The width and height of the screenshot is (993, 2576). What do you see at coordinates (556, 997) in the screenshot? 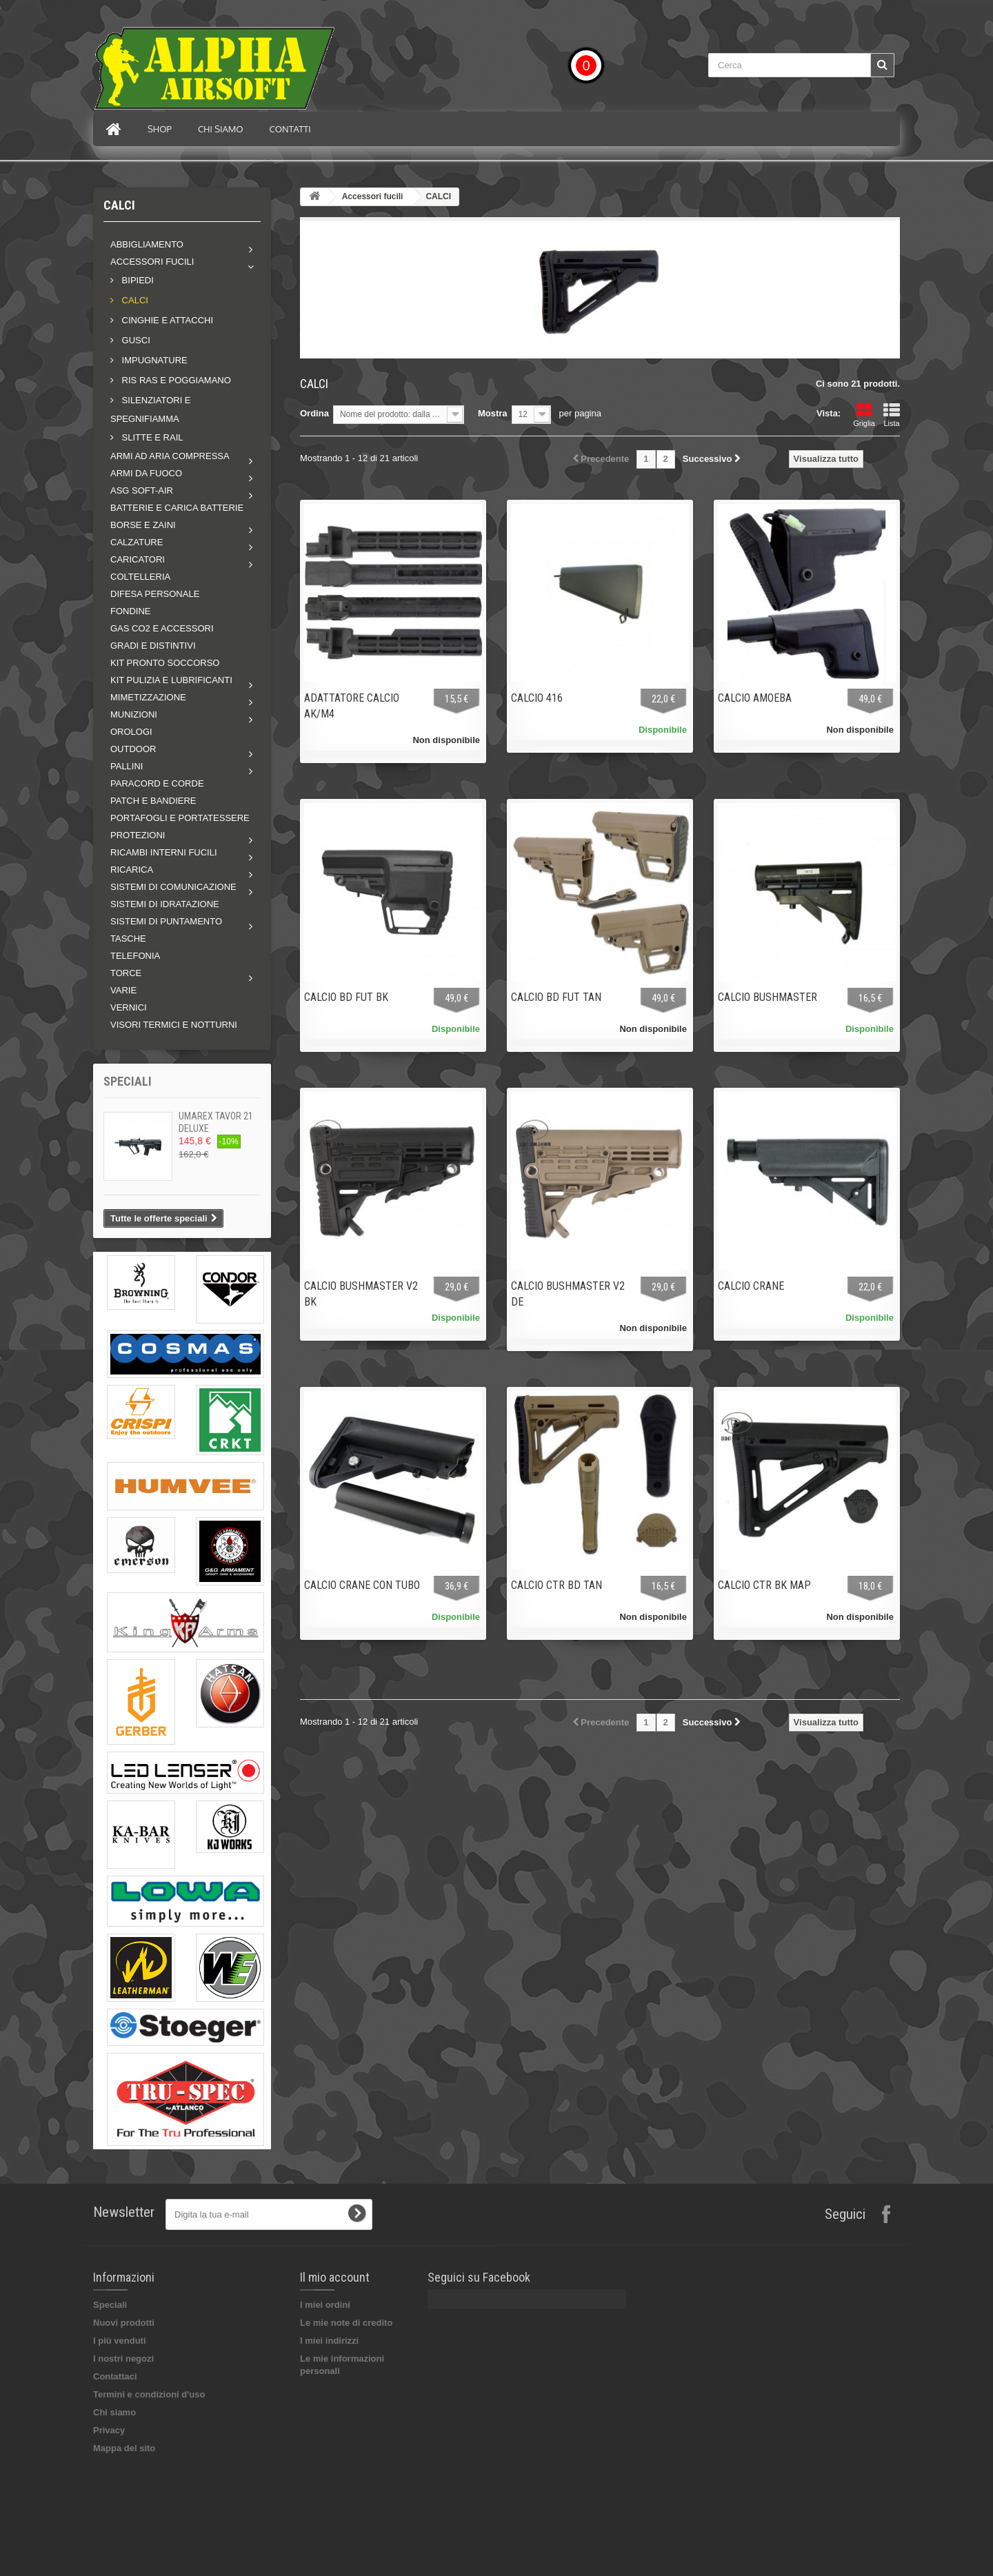
I see `CALCIO BD FUT TAN` at bounding box center [556, 997].